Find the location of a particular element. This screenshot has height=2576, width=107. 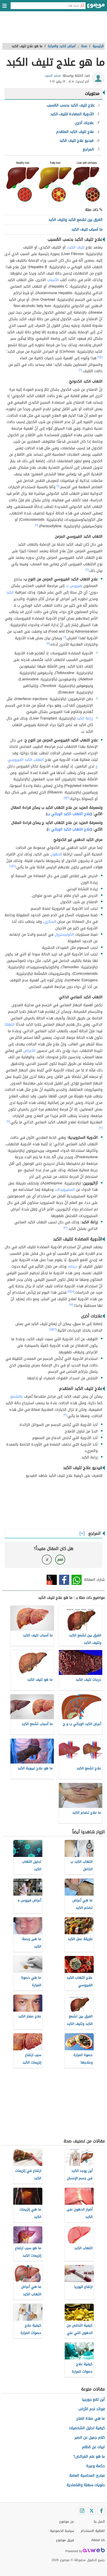

الأعراض is located at coordinates (29, 1050).